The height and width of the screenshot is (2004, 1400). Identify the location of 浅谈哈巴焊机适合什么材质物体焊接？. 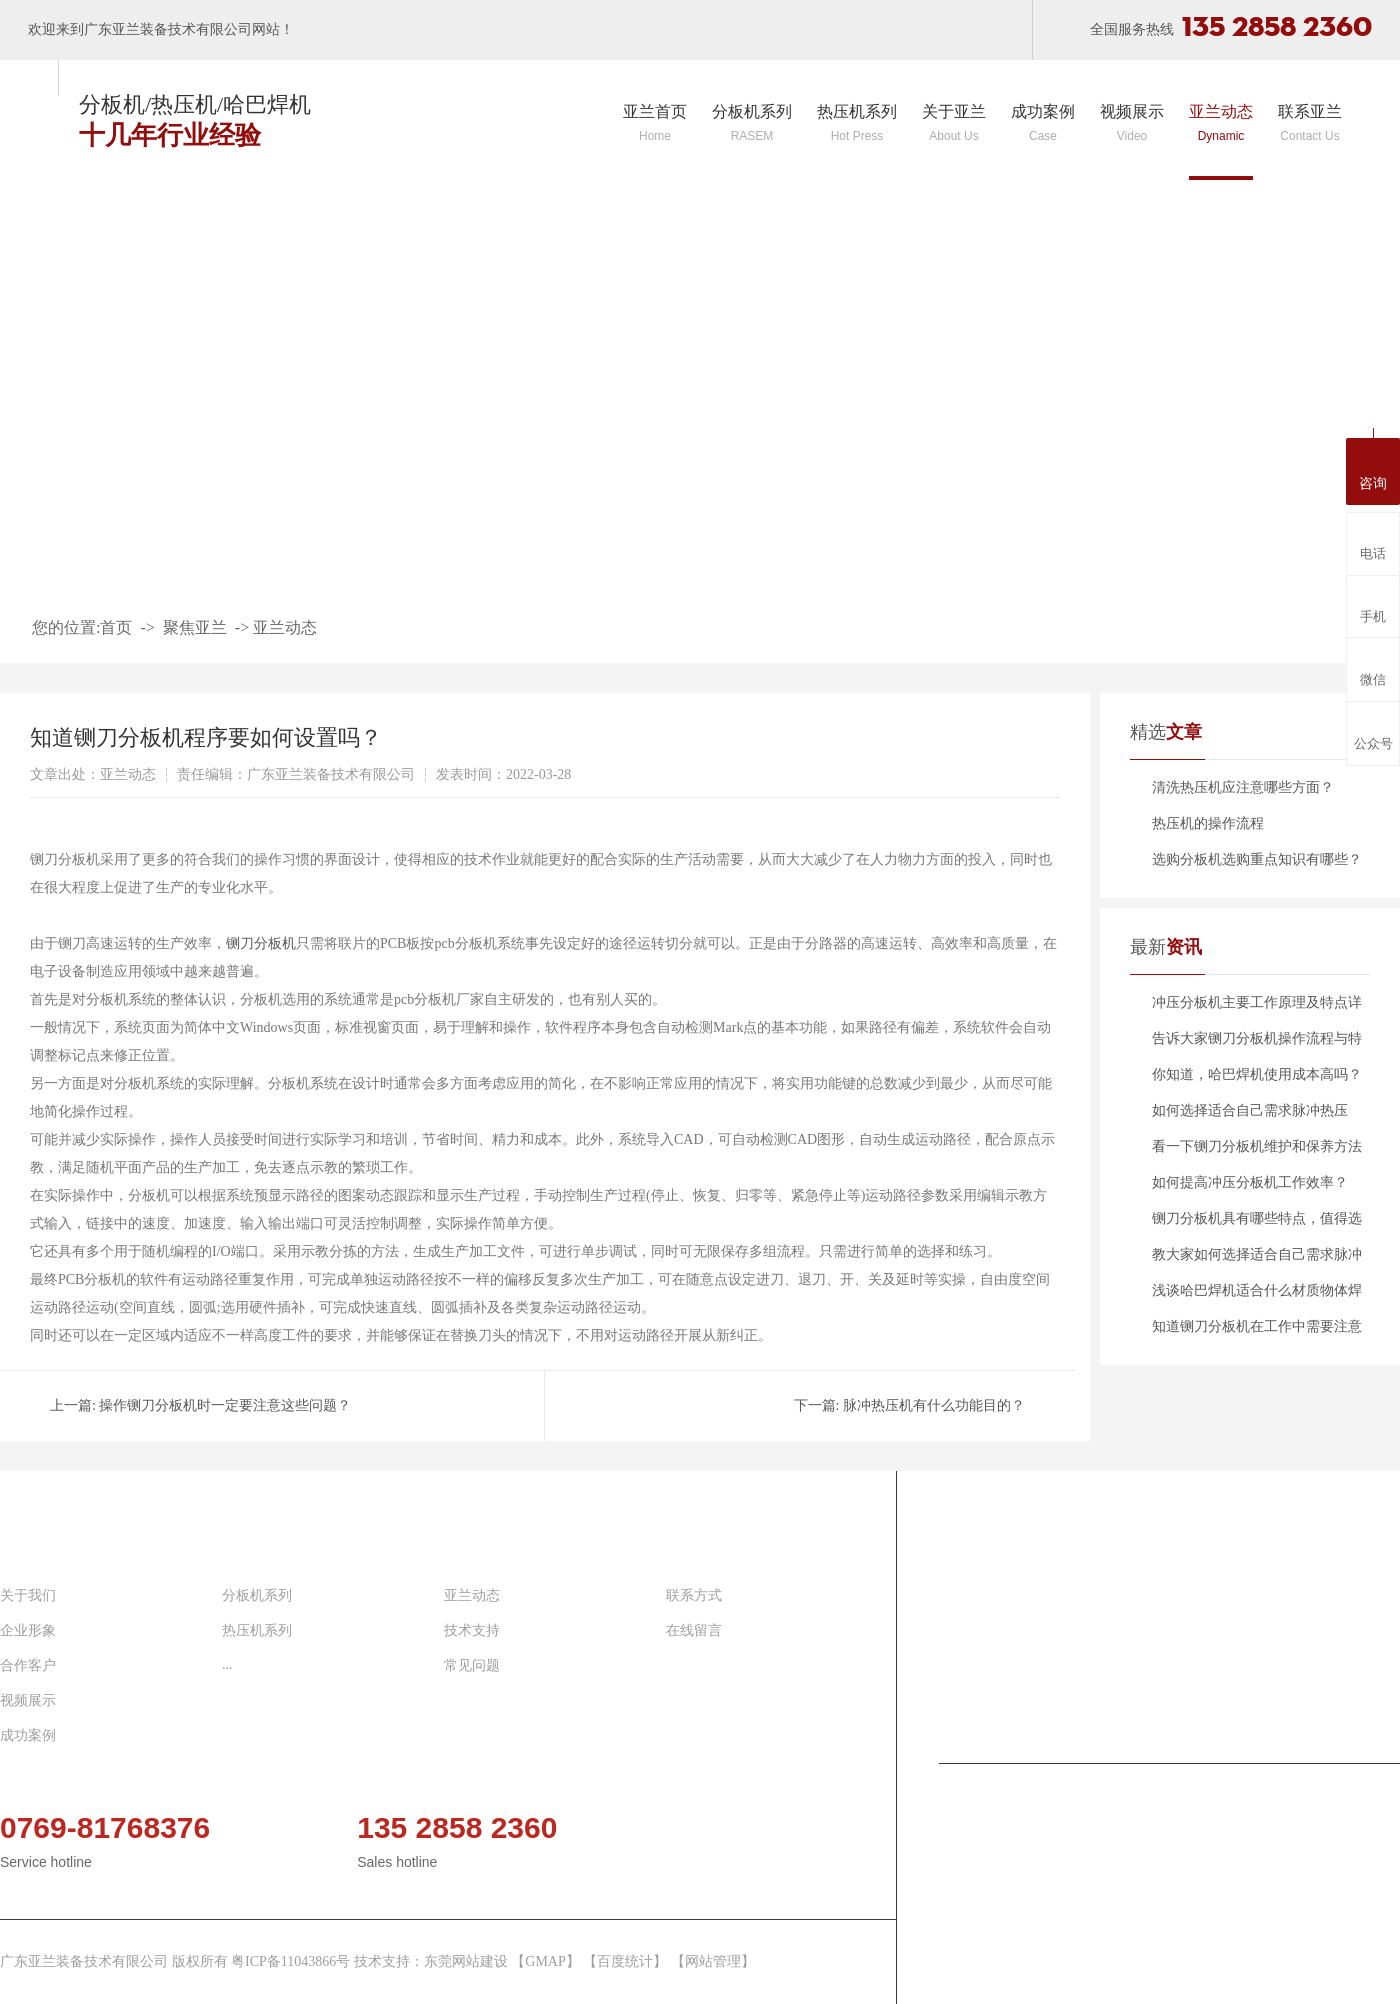
(1257, 1296).